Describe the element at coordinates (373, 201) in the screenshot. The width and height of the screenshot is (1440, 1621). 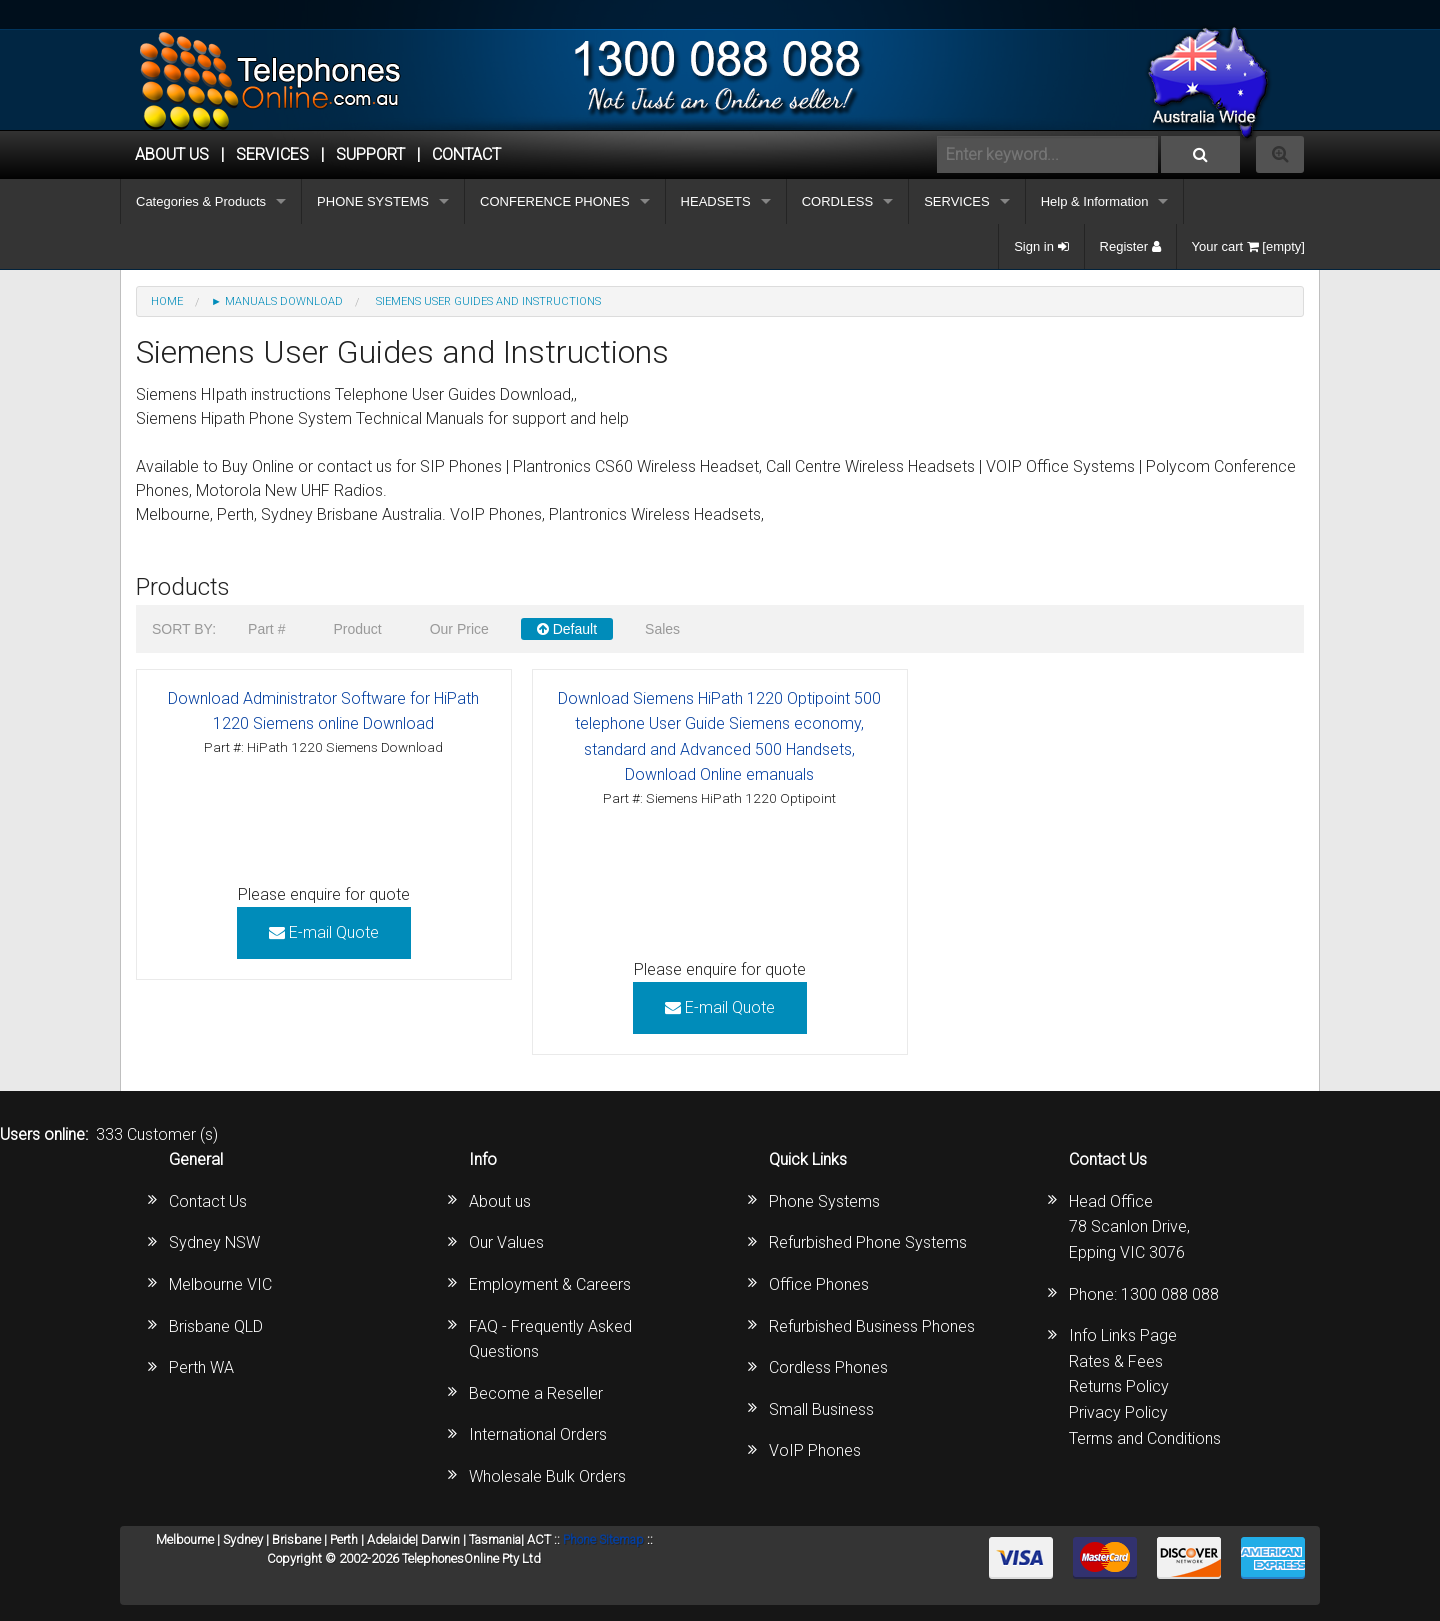
I see `PHONE SYSTEMS` at that location.